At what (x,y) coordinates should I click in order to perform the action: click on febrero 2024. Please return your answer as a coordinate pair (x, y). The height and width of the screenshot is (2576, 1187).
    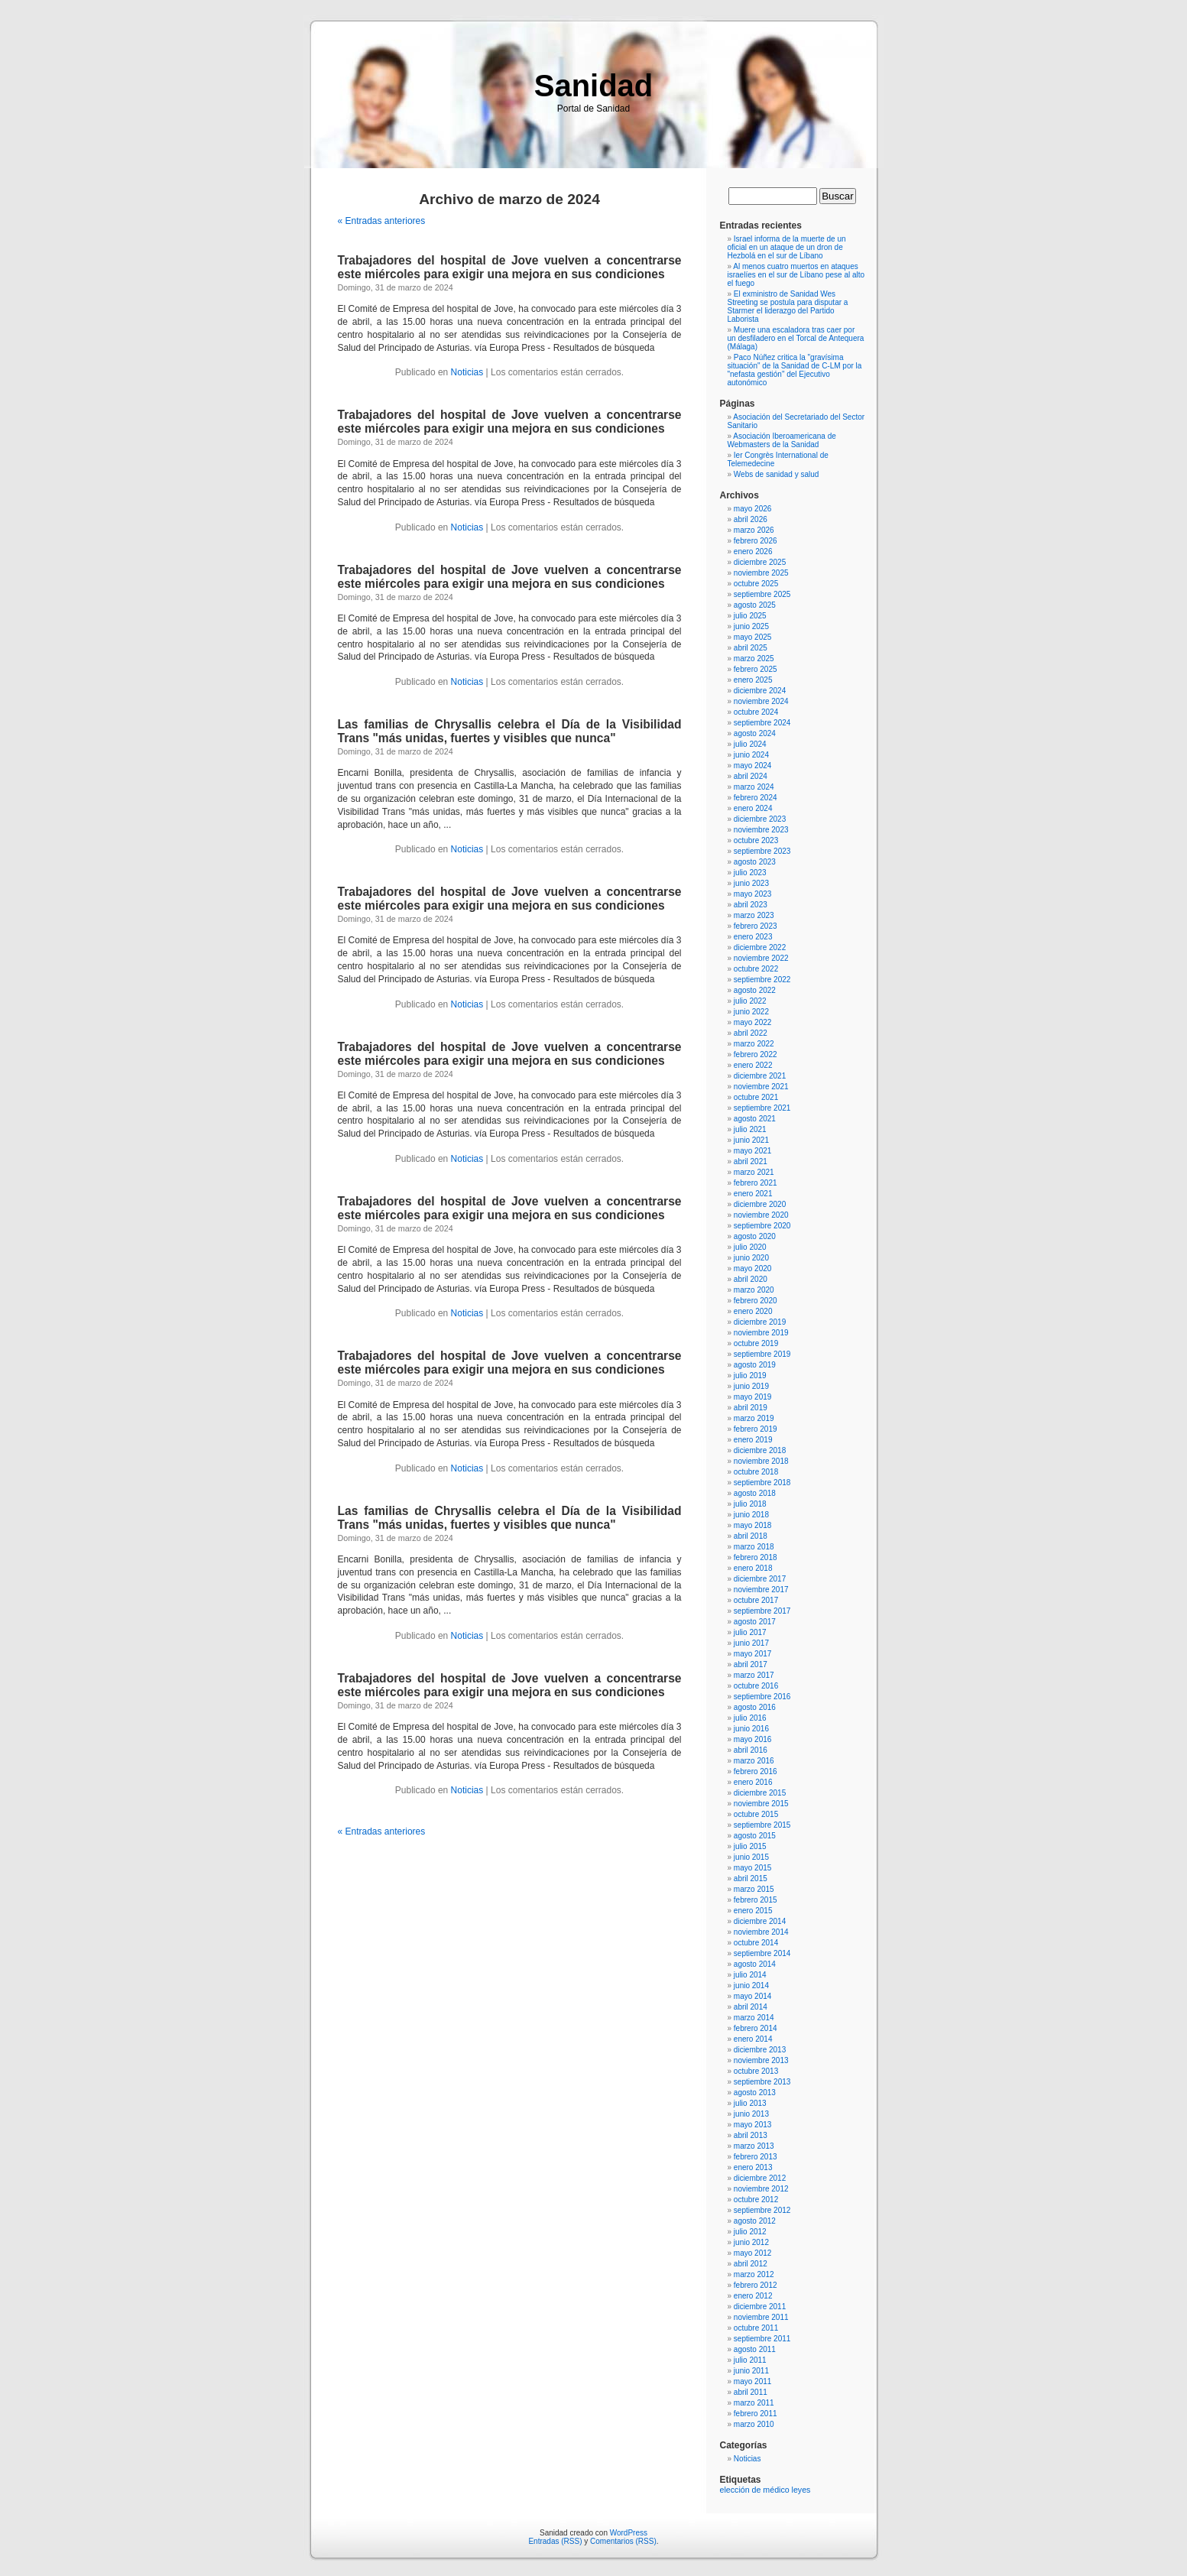
    Looking at the image, I should click on (755, 797).